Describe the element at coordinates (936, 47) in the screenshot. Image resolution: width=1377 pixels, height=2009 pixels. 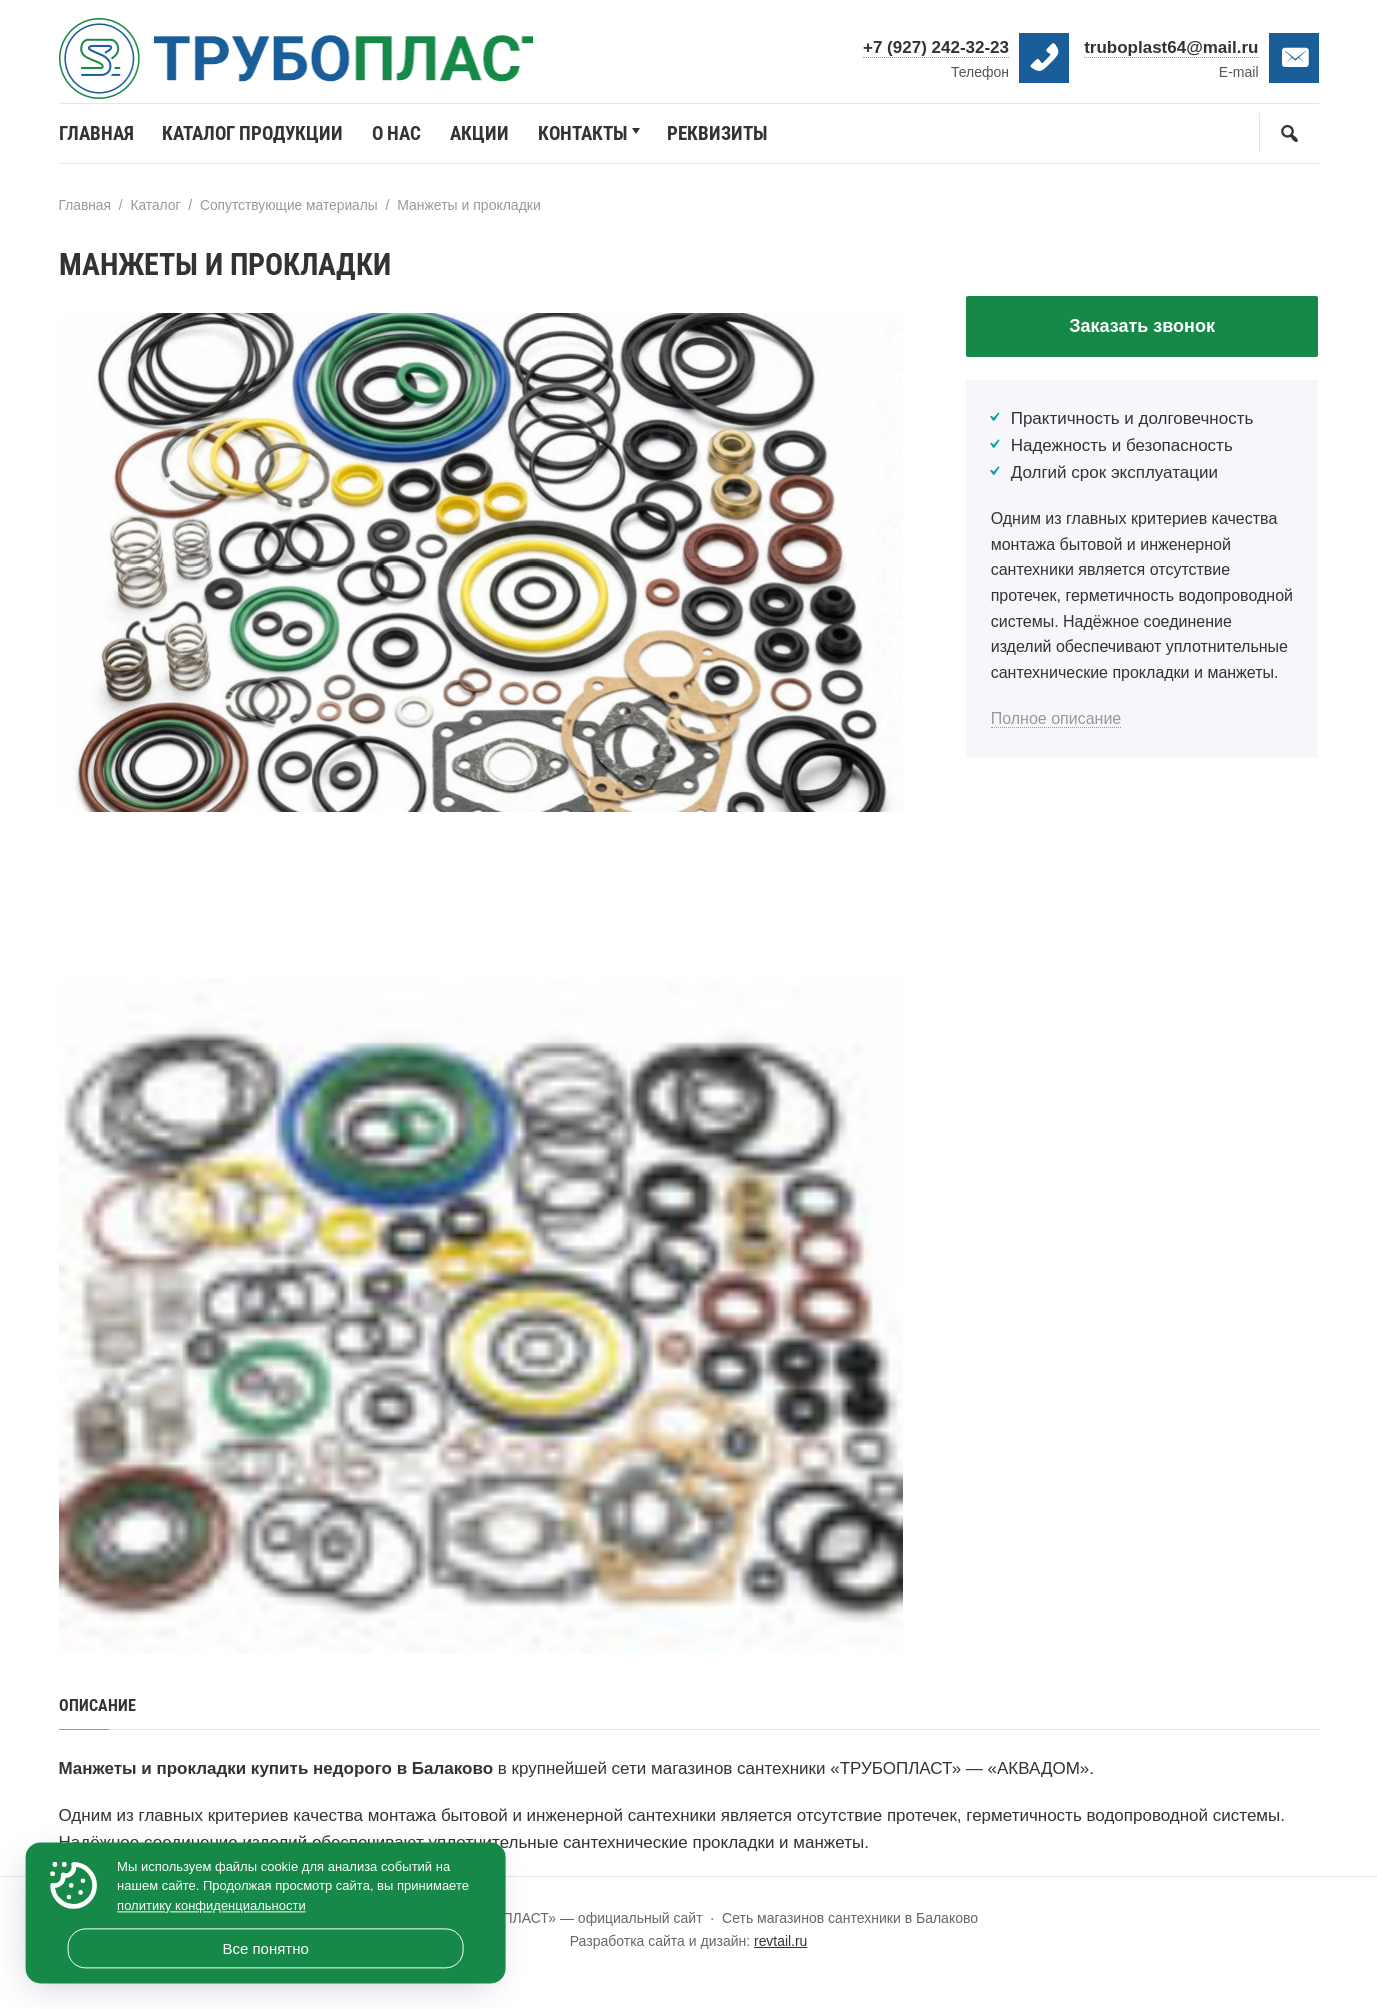
I see `+7 (927) 242-32-23` at that location.